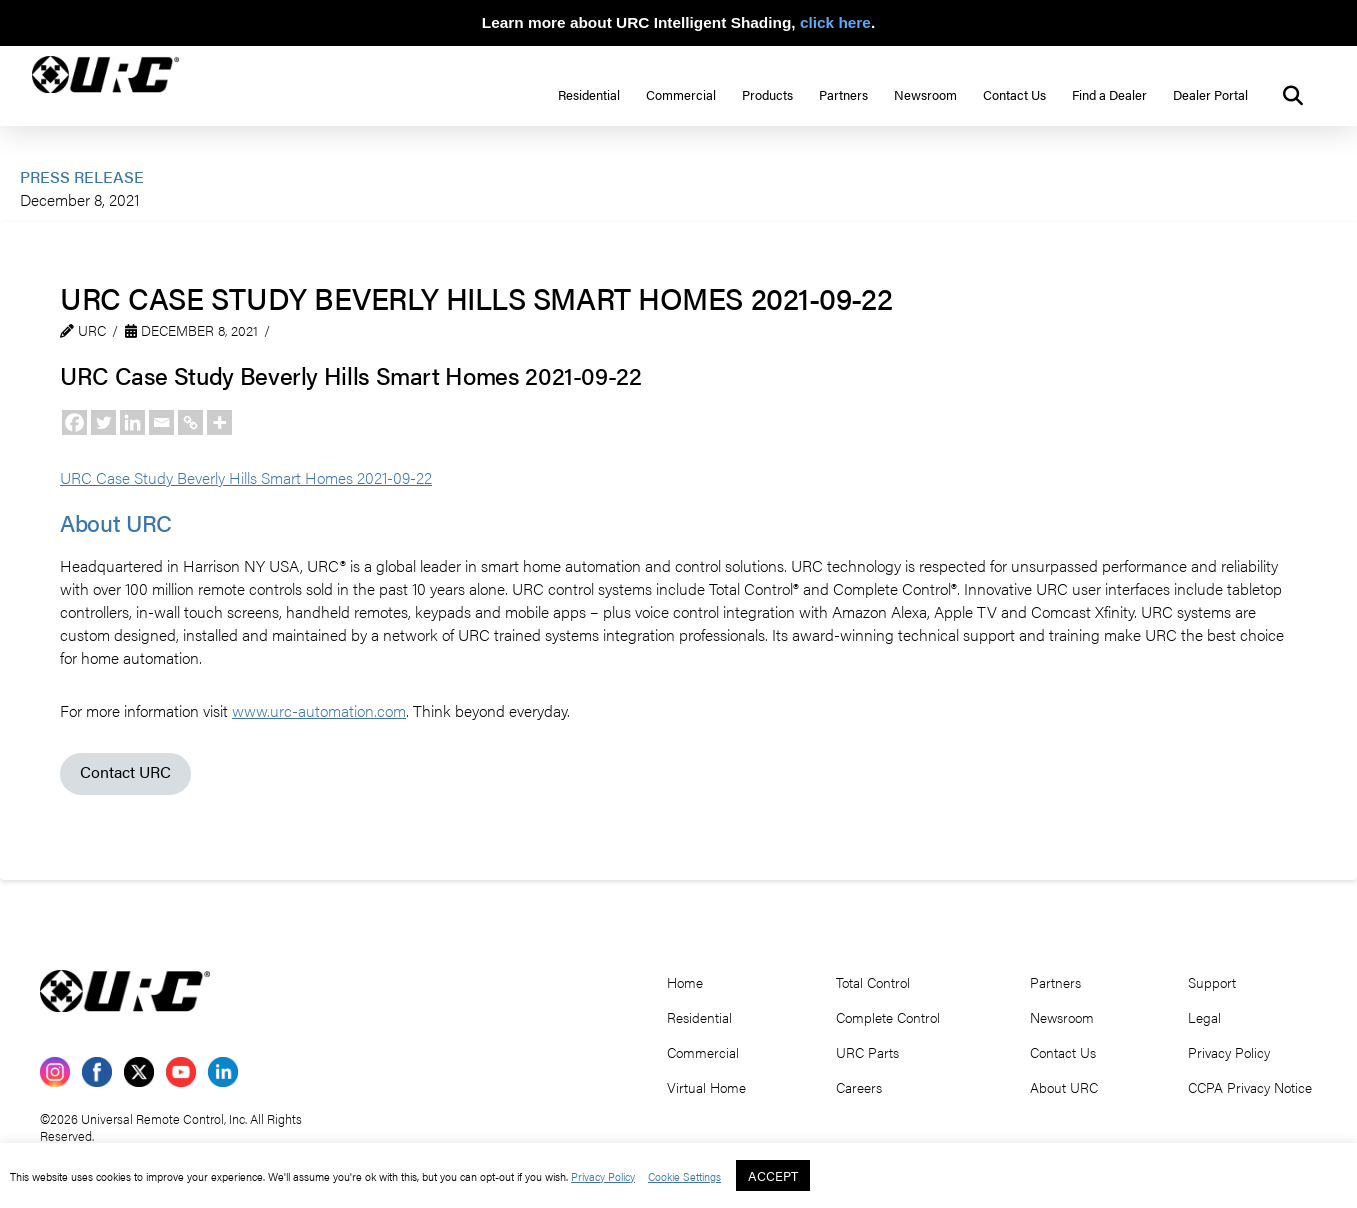 The image size is (1357, 1208). What do you see at coordinates (773, 1175) in the screenshot?
I see `ACCEPT [button]` at bounding box center [773, 1175].